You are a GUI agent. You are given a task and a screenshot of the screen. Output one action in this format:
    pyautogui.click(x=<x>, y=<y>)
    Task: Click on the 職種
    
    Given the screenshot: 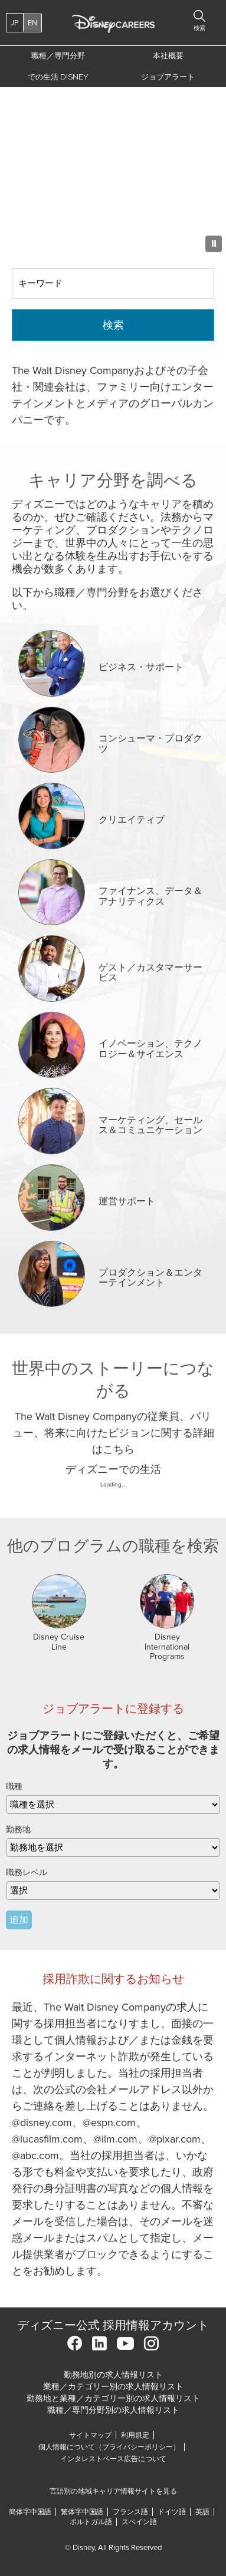 What is the action you would take?
    pyautogui.click(x=14, y=1787)
    